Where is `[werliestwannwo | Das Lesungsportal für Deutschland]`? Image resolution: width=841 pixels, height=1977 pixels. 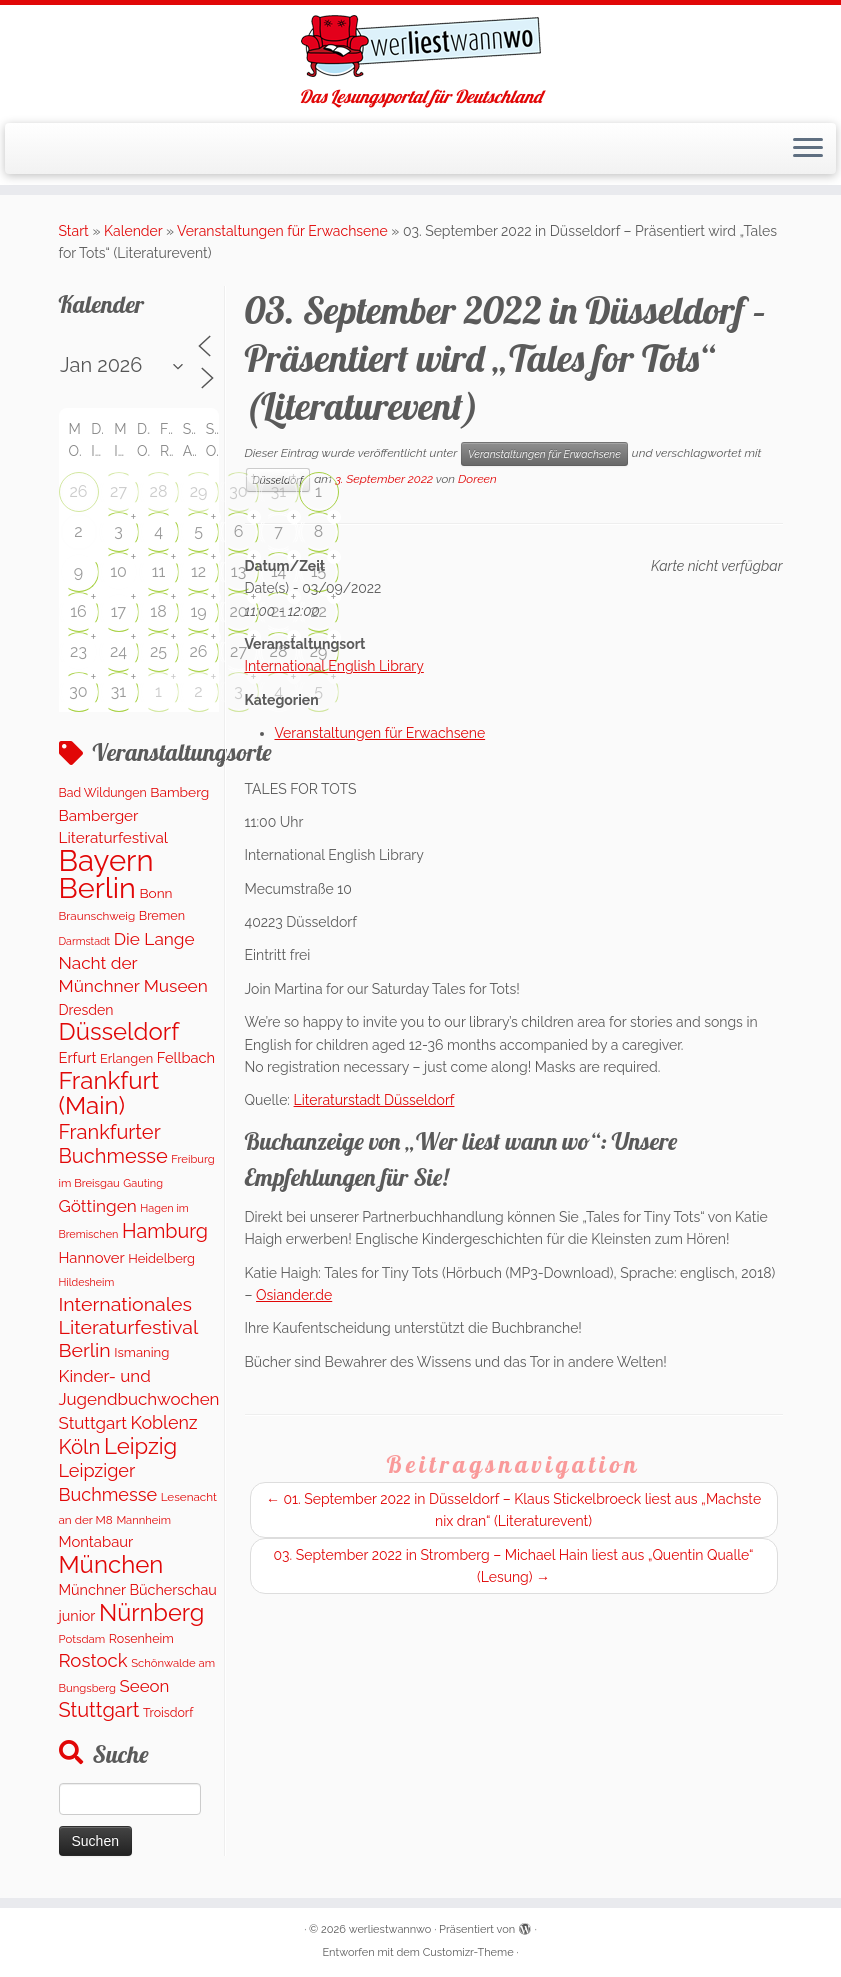
[werliestwannwo | Das Lesungsportal für Deutschland] is located at coordinates (420, 46).